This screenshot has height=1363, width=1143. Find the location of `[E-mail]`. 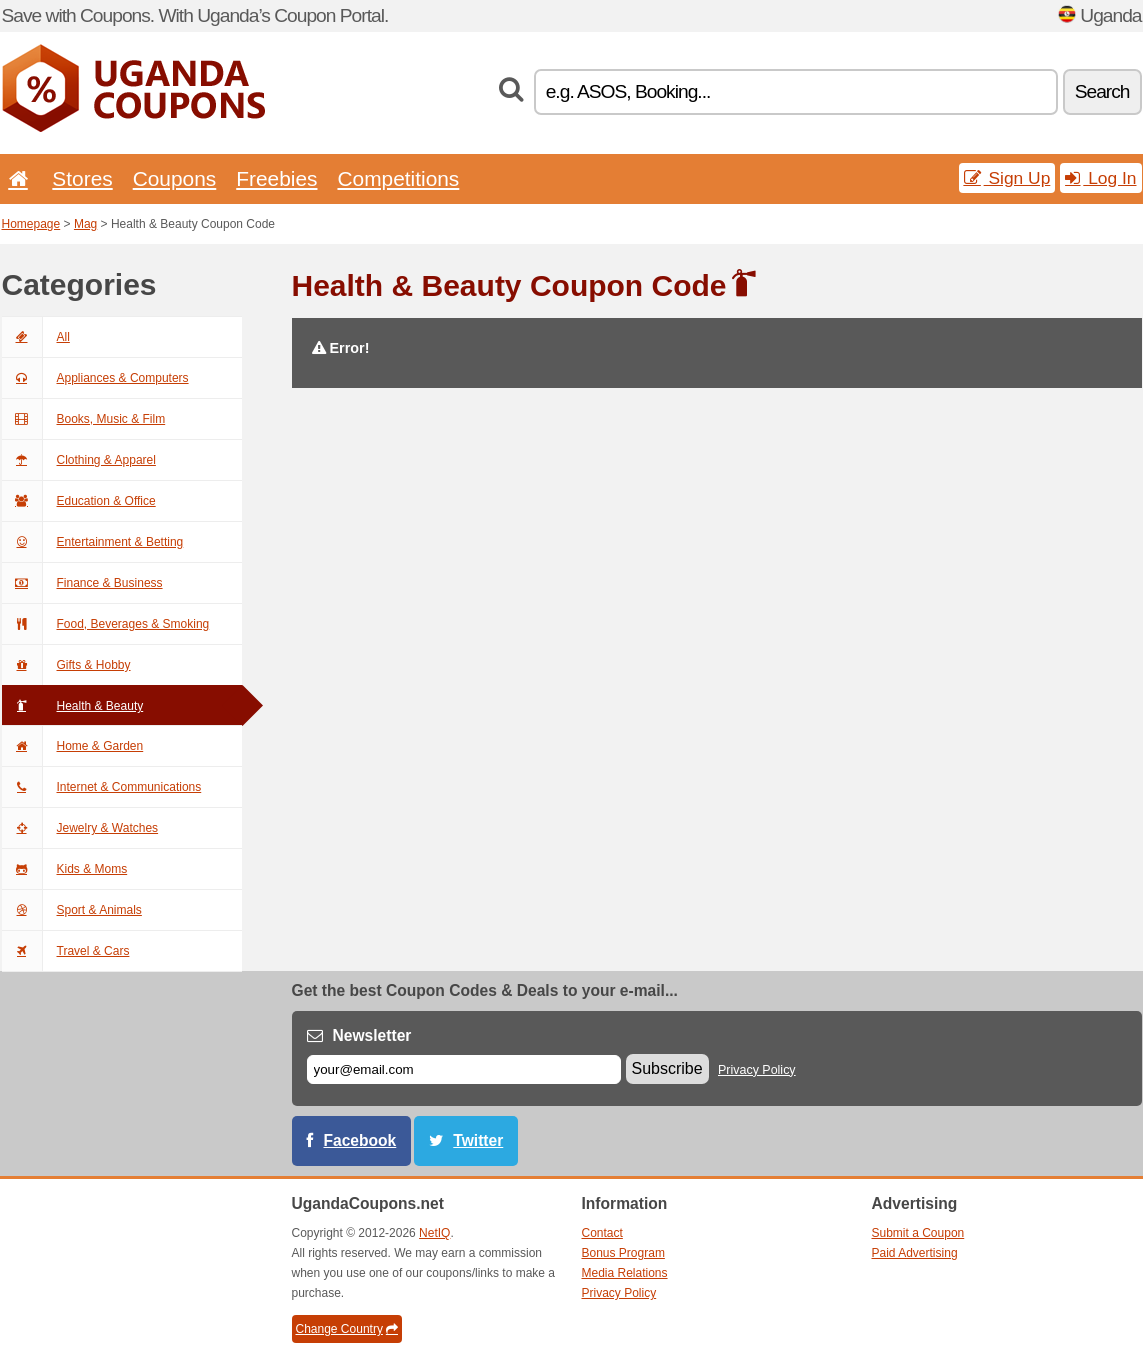

[E-mail] is located at coordinates (464, 1069).